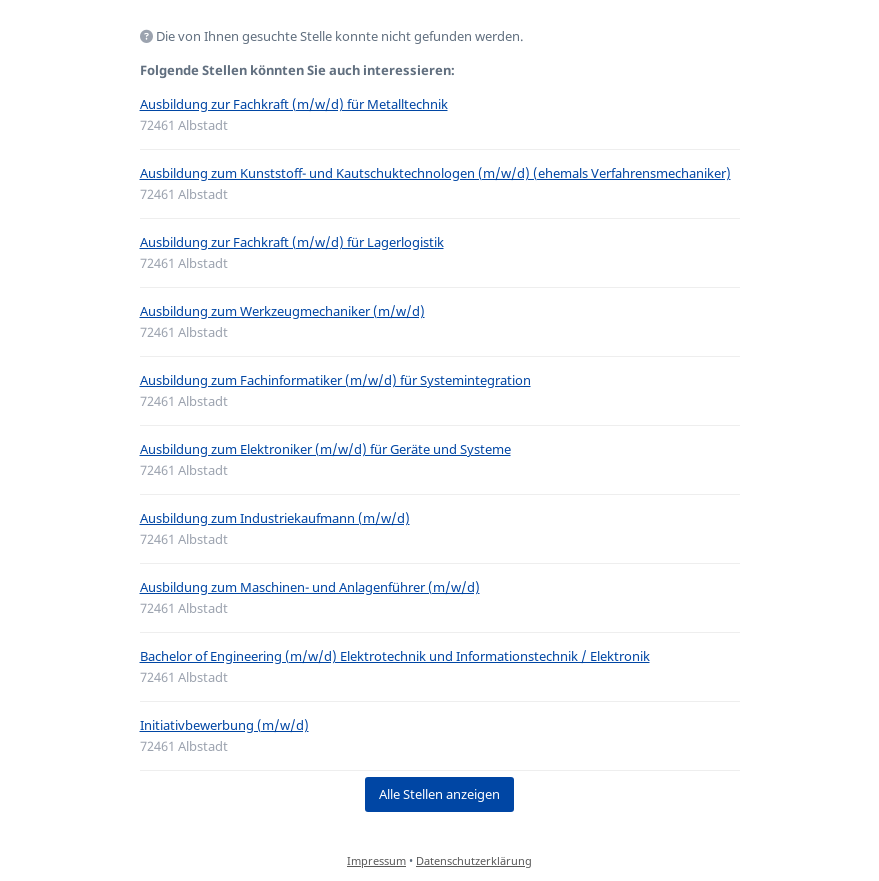 The width and height of the screenshot is (879, 881). Describe the element at coordinates (292, 242) in the screenshot. I see `Ausbildung zur Fachkraft (m/w/d) für Lagerlogistik` at that location.